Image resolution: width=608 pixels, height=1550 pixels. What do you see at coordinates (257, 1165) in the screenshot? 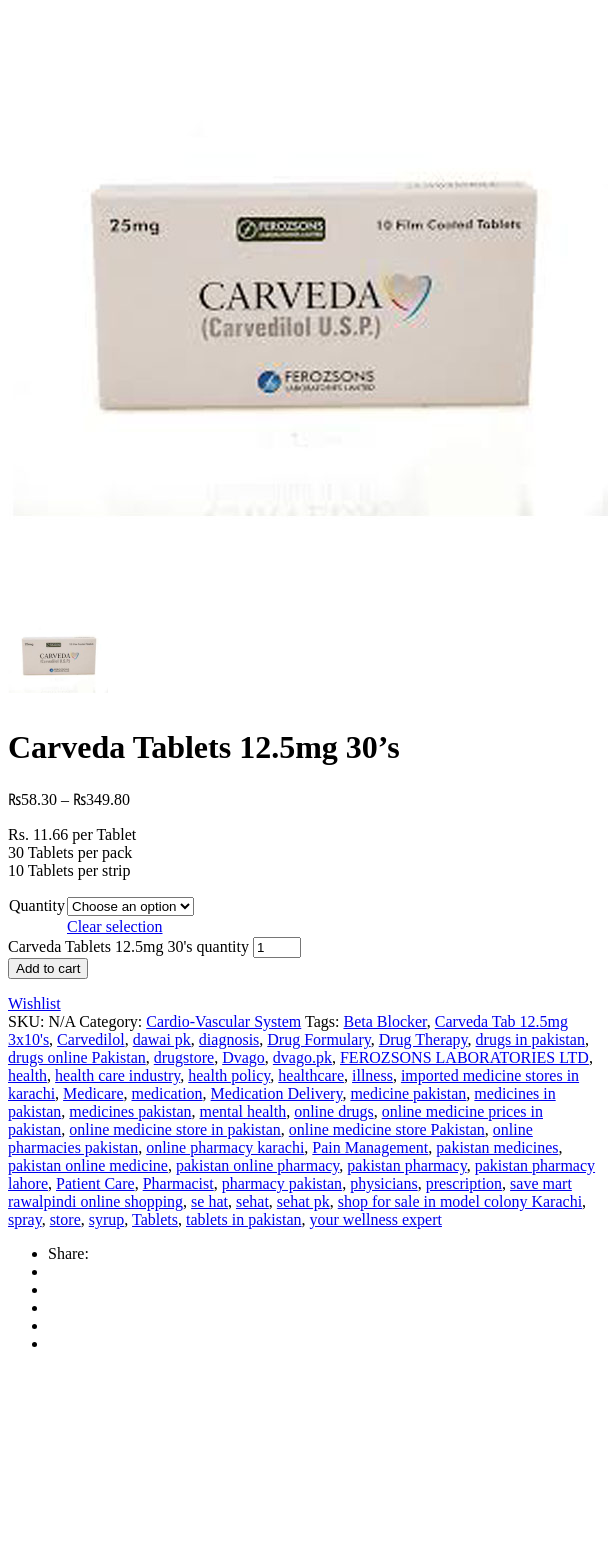
I see `pakistan online pharmacy` at bounding box center [257, 1165].